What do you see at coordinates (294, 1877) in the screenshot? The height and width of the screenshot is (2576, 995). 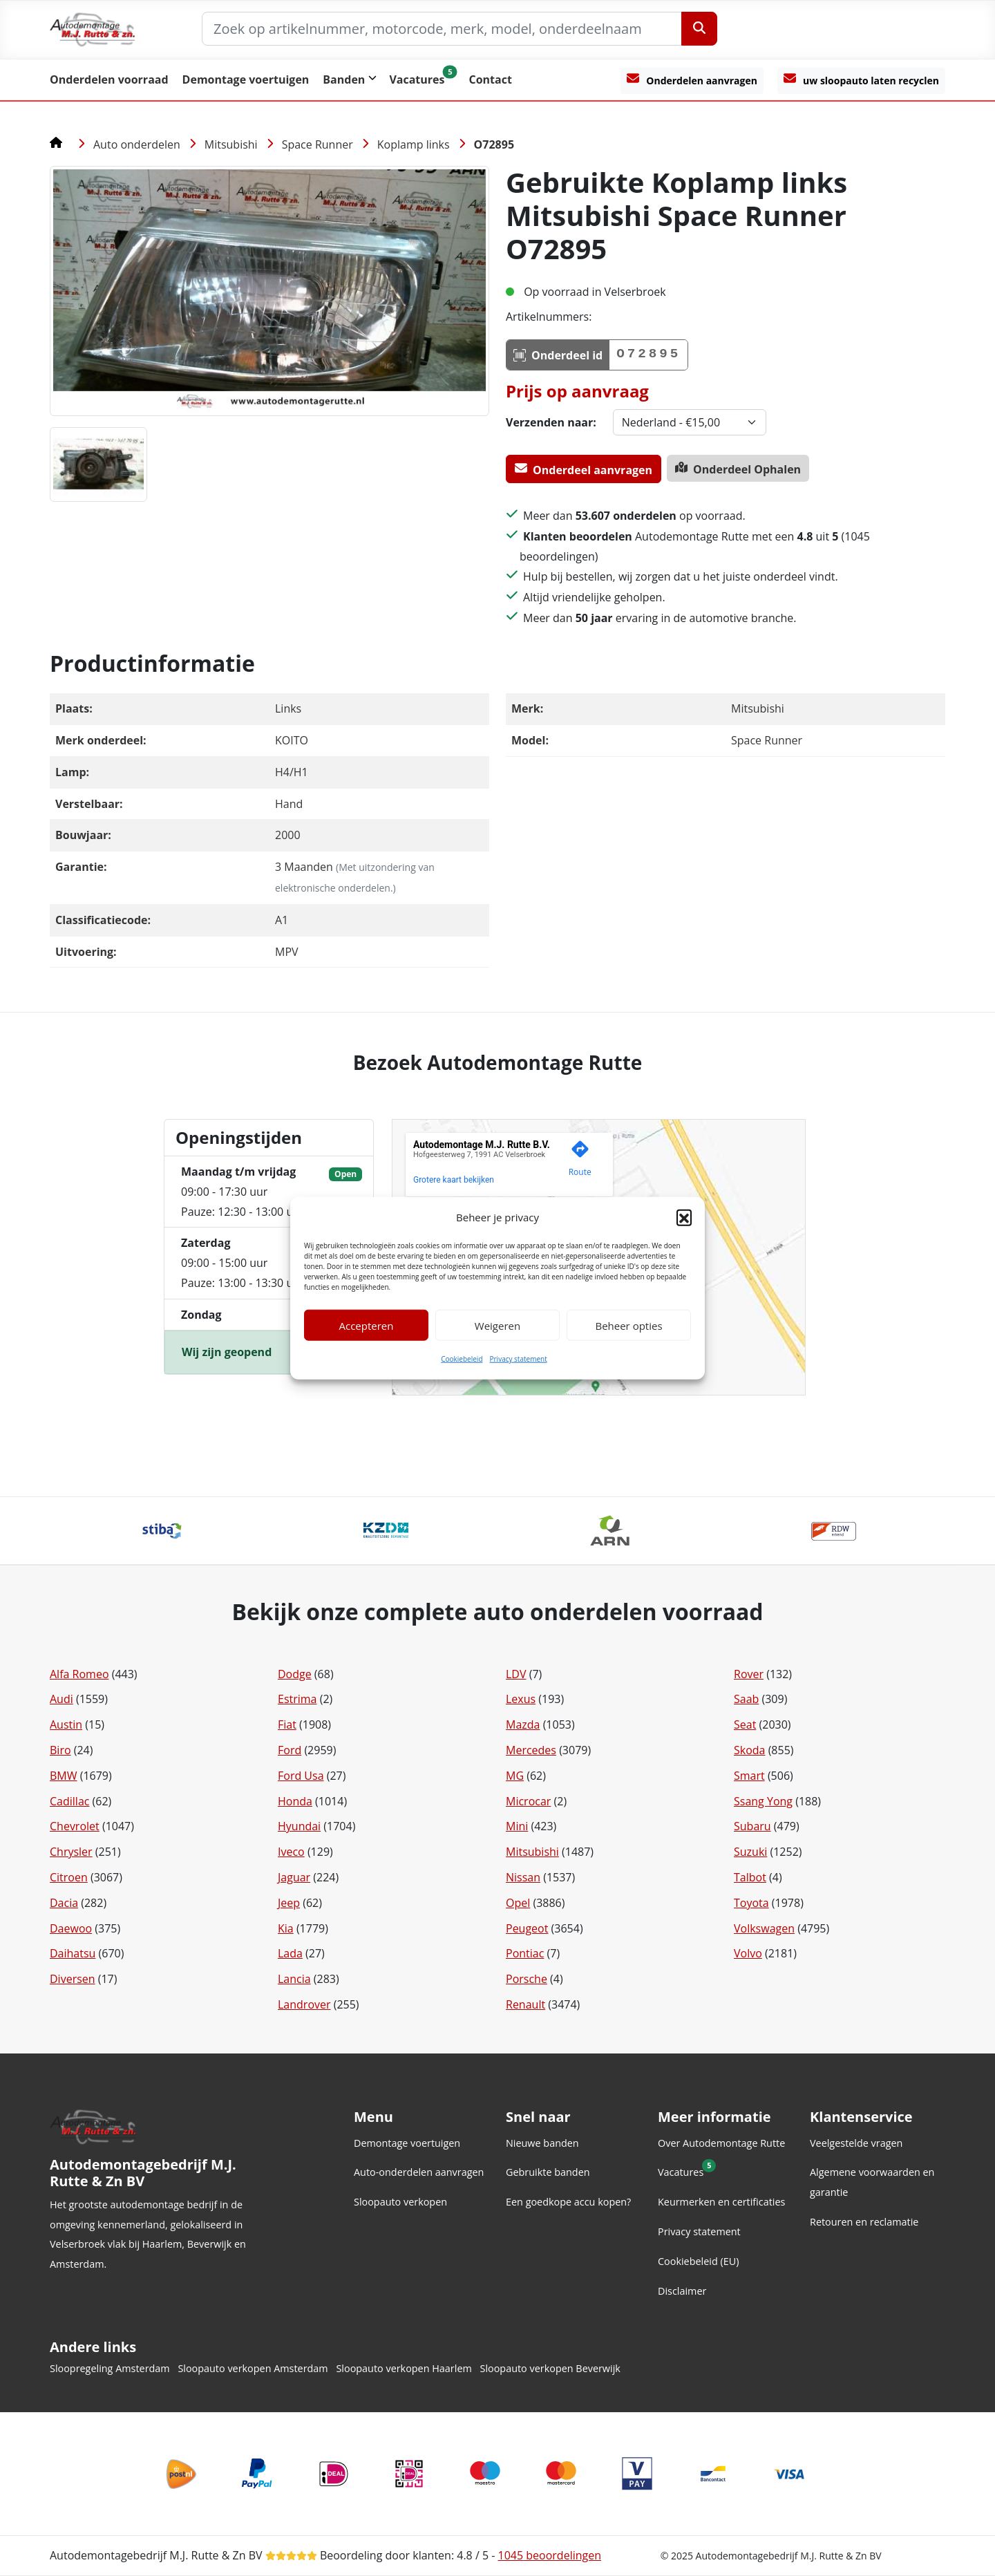 I see `Jaguar` at bounding box center [294, 1877].